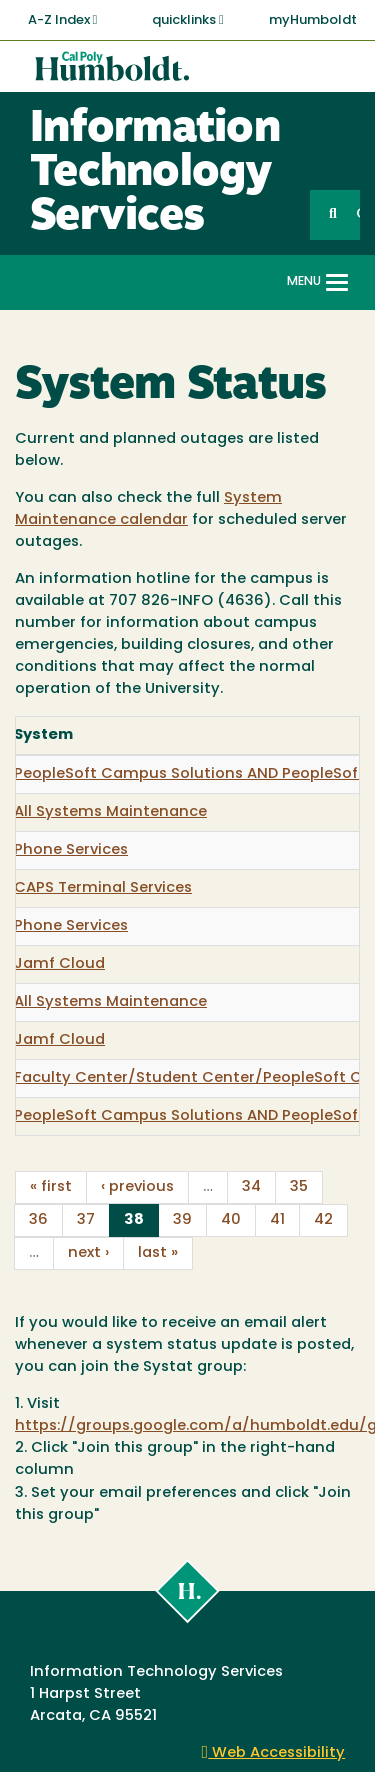  Describe the element at coordinates (299, 1187) in the screenshot. I see `35` at that location.